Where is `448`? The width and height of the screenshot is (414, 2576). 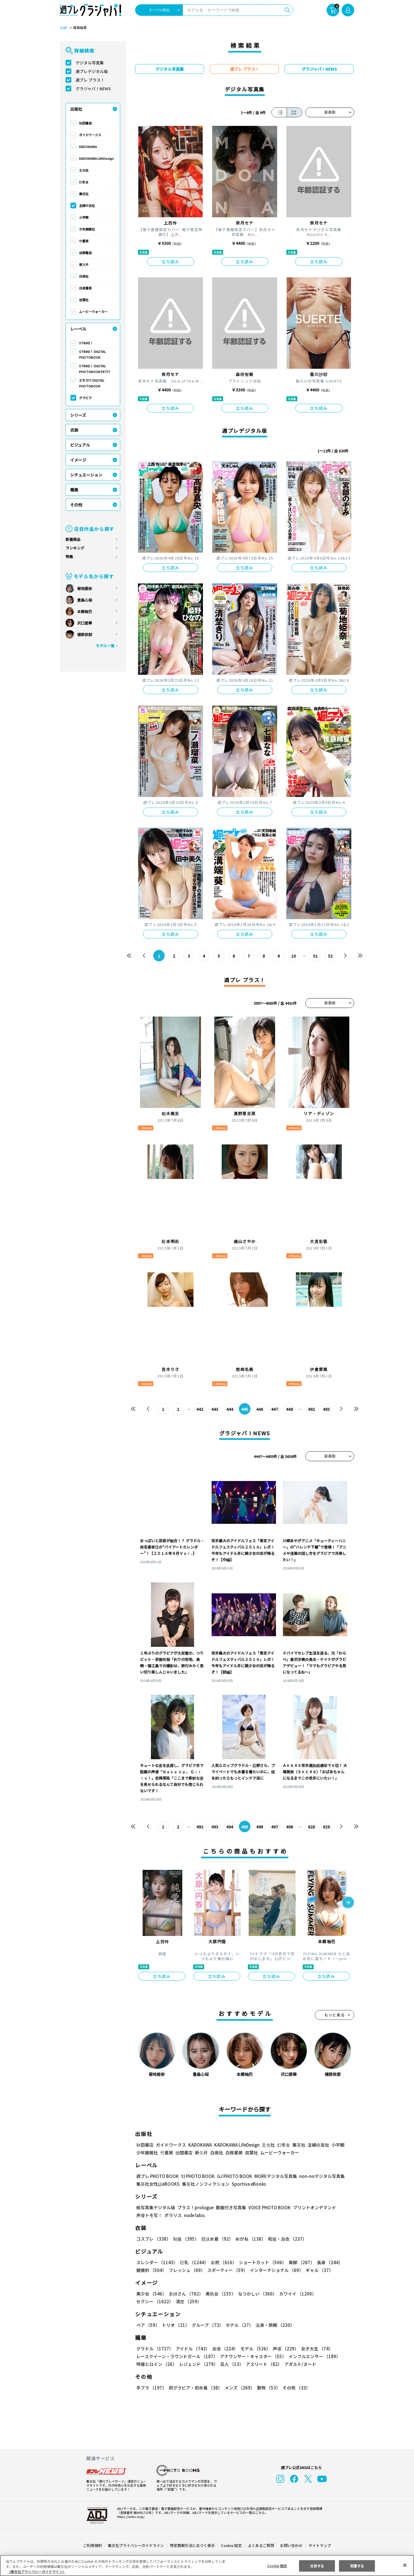 448 is located at coordinates (289, 1409).